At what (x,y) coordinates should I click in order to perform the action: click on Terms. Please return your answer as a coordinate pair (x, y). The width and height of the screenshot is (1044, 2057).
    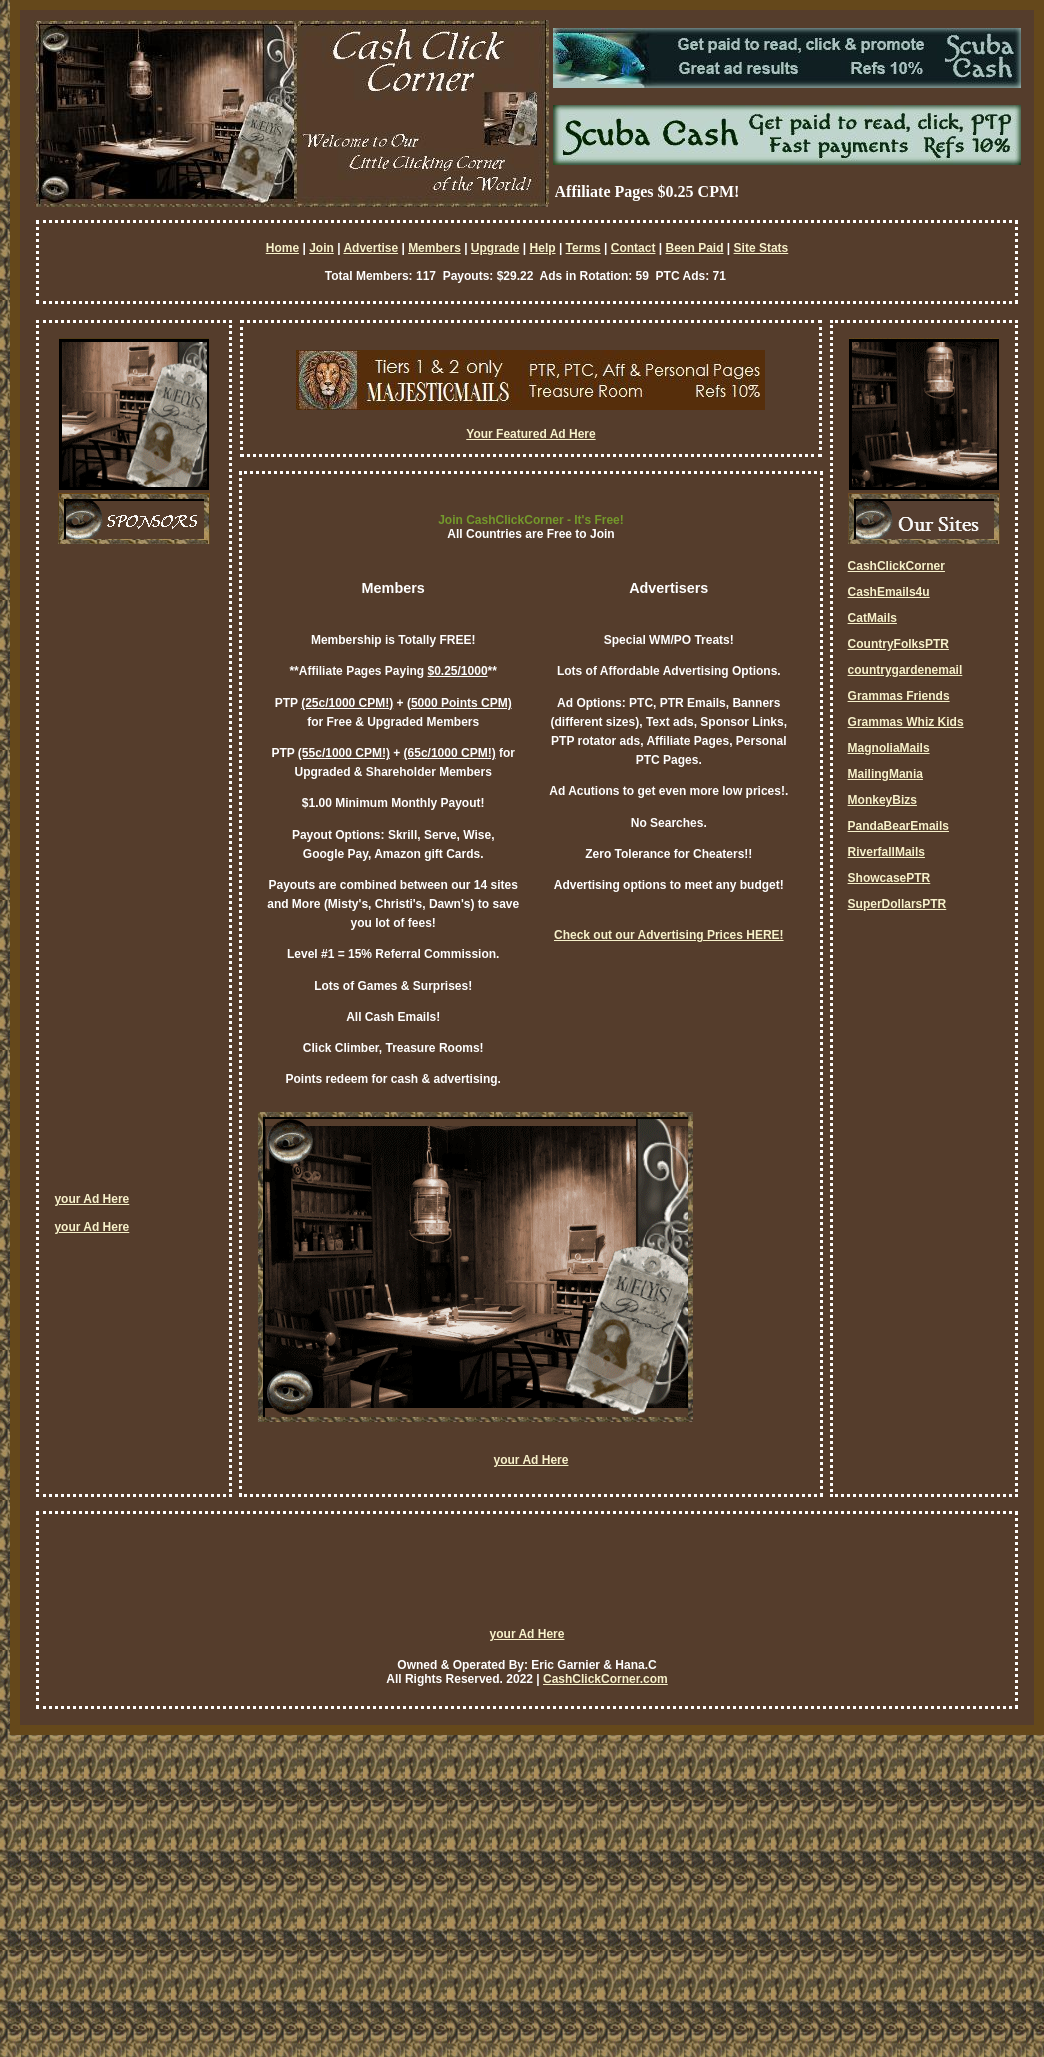
    Looking at the image, I should click on (583, 248).